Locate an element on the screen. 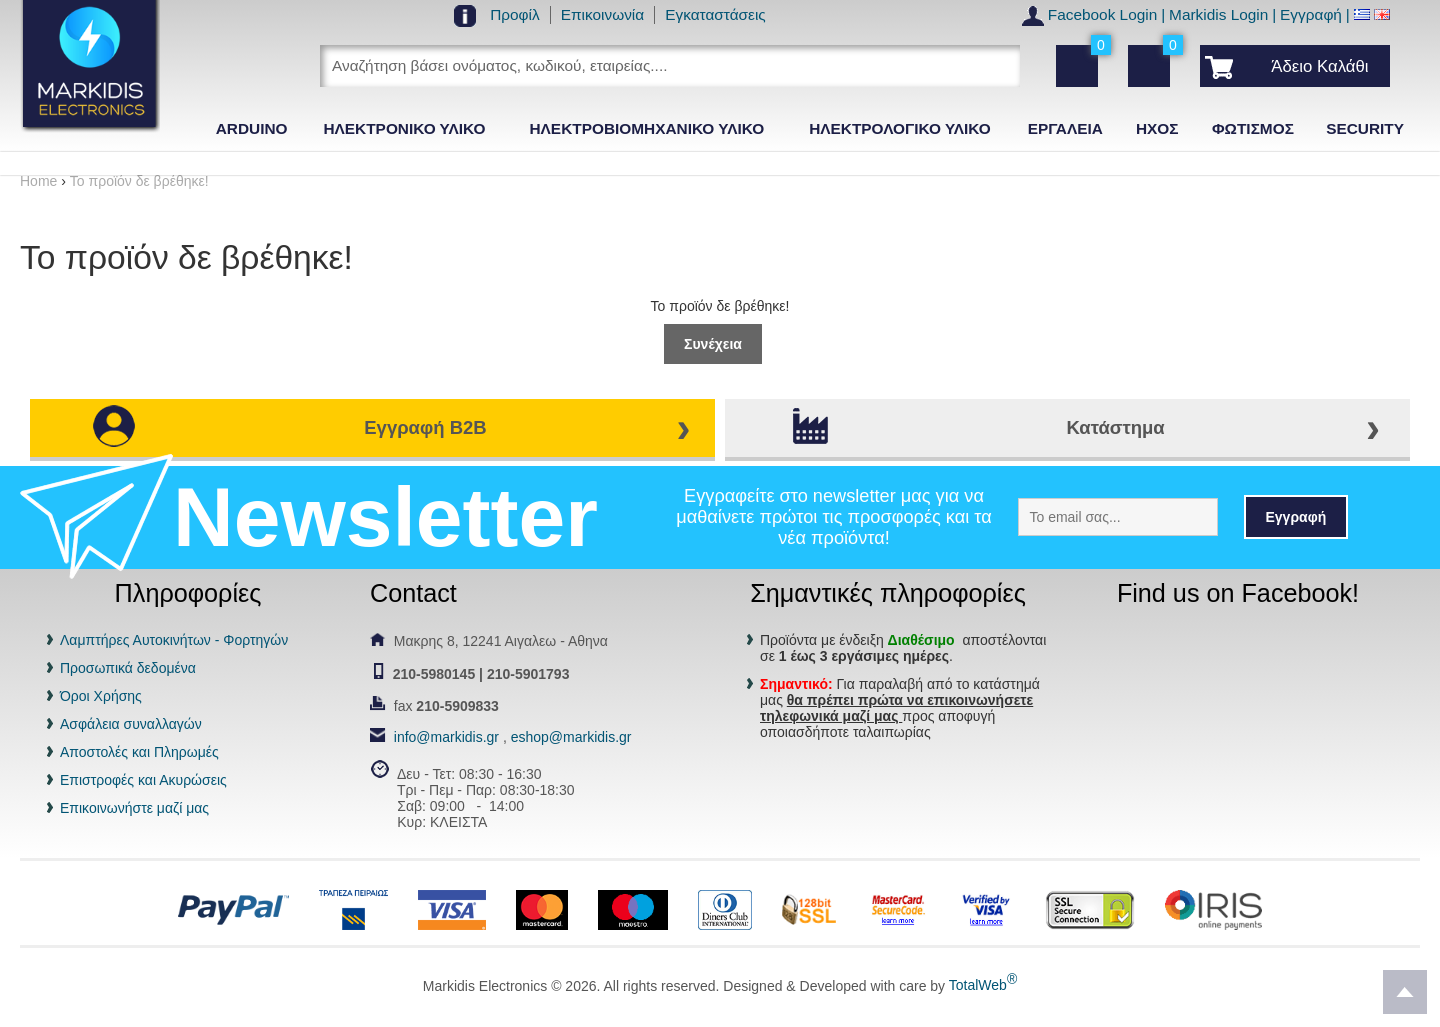  Αποστολές και Πληρωμές is located at coordinates (139, 752).